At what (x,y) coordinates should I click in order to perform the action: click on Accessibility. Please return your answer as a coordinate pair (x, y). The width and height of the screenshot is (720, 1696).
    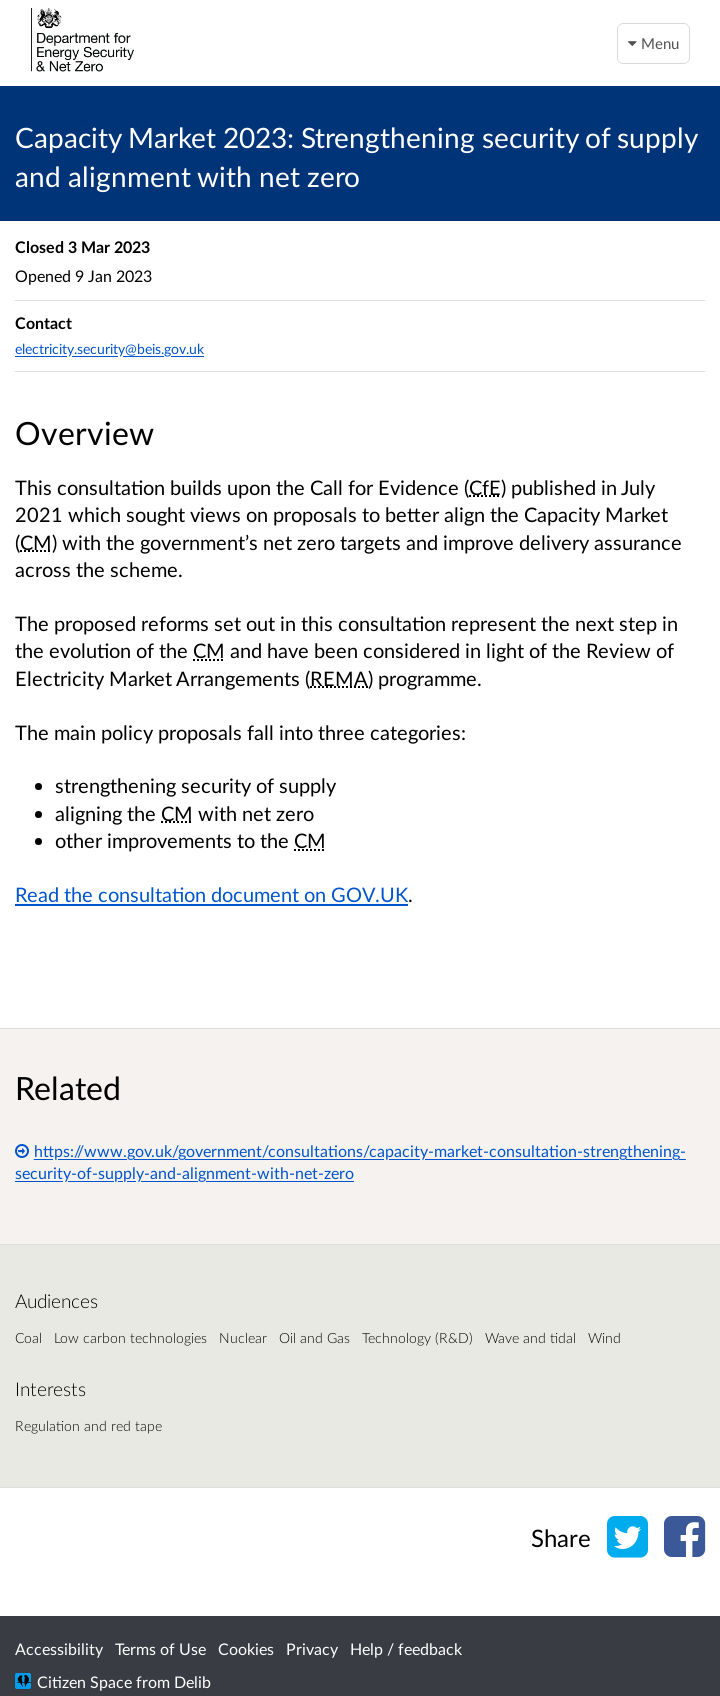
    Looking at the image, I should click on (59, 1648).